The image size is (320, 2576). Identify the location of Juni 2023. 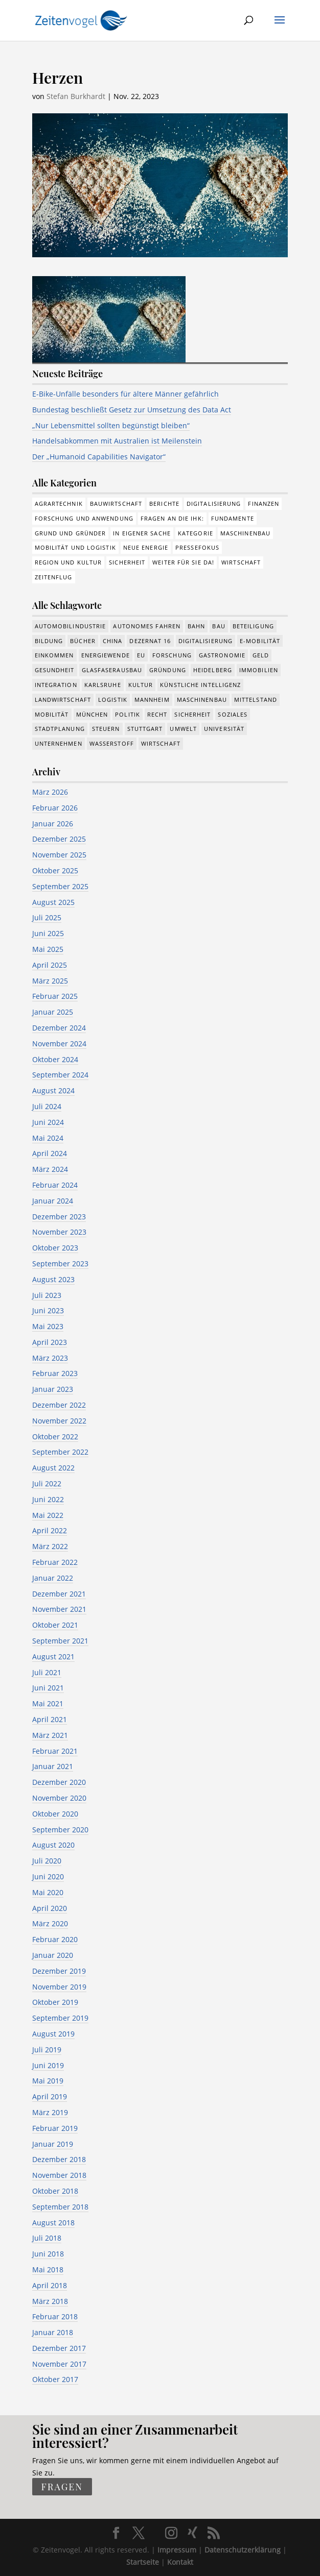
(48, 1310).